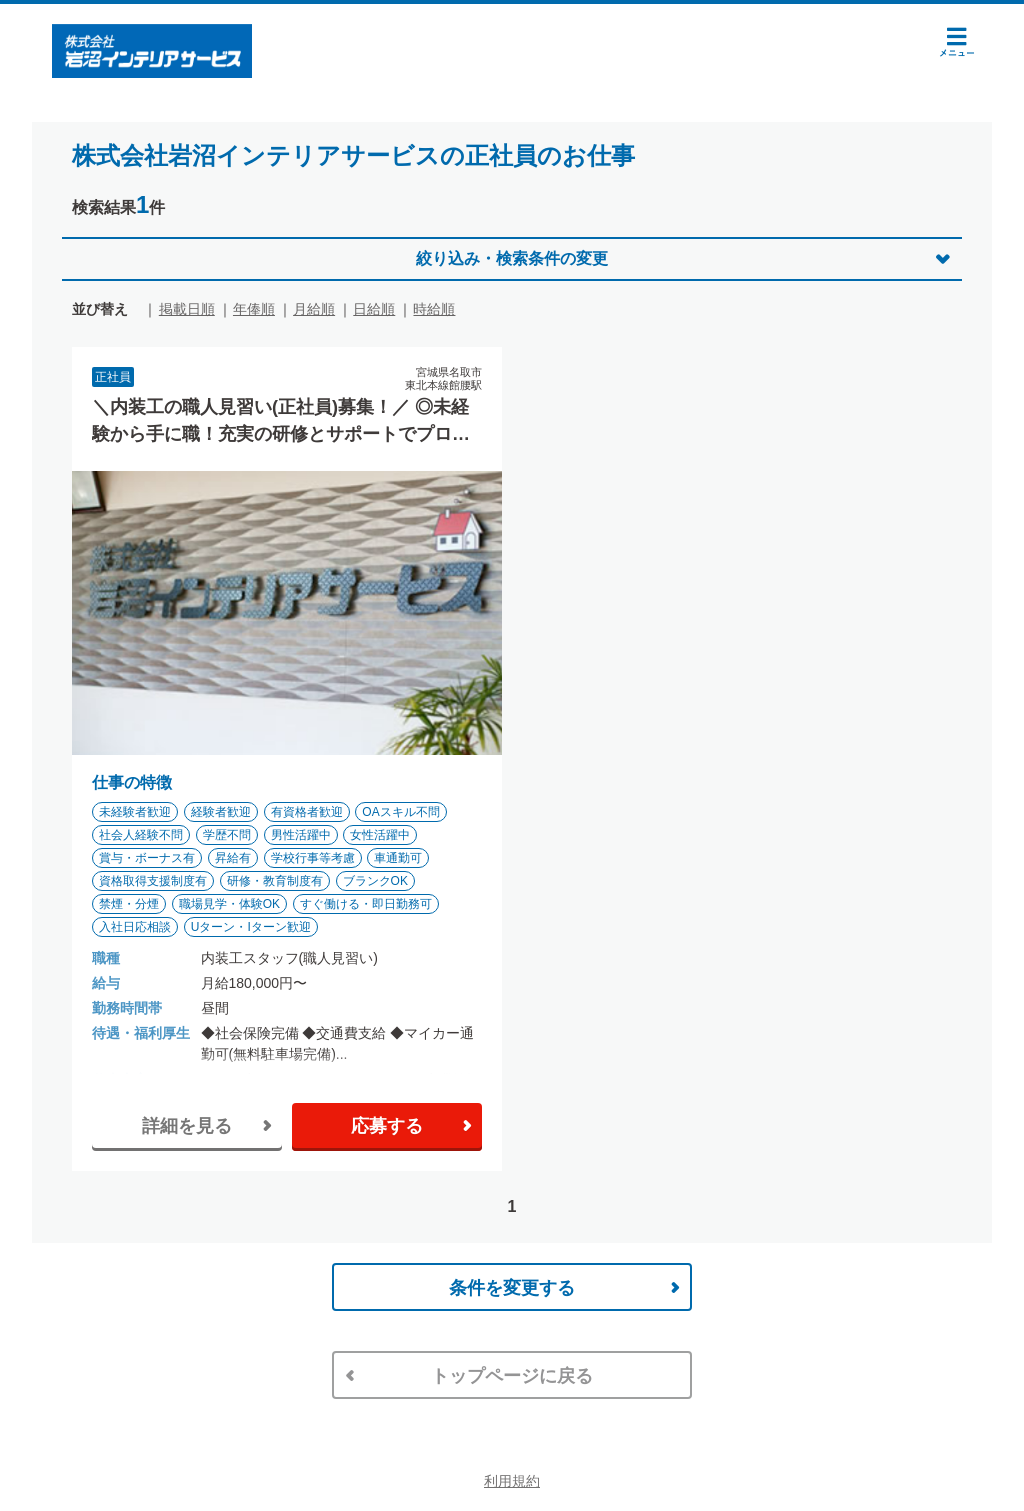 This screenshot has height=1511, width=1024. What do you see at coordinates (512, 1376) in the screenshot?
I see `トップページに戻る` at bounding box center [512, 1376].